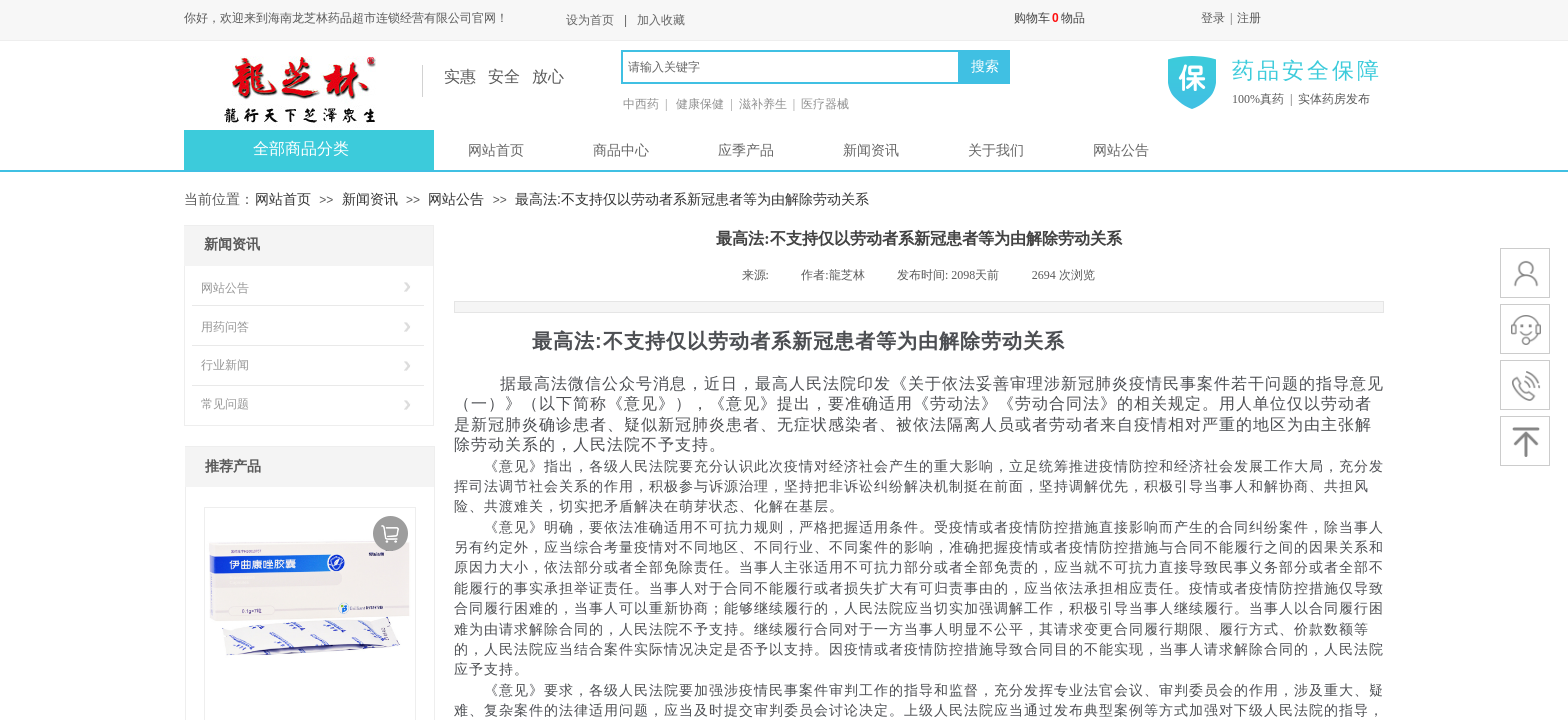  Describe the element at coordinates (1121, 150) in the screenshot. I see `网站公告` at that location.